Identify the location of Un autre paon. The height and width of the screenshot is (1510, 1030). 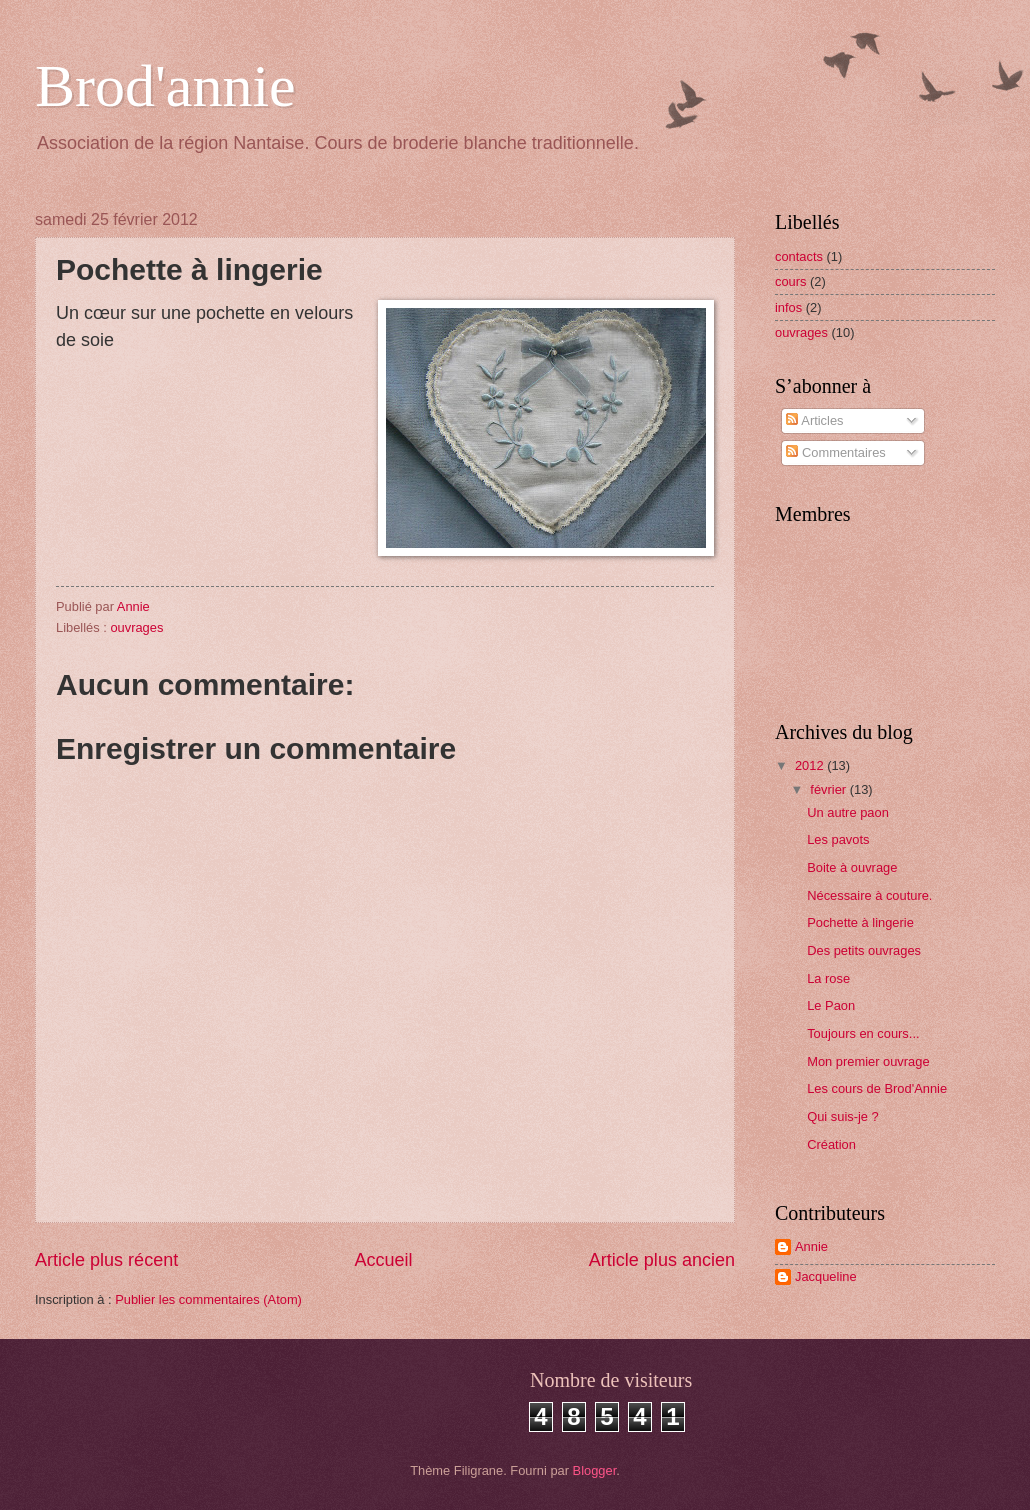
(848, 812).